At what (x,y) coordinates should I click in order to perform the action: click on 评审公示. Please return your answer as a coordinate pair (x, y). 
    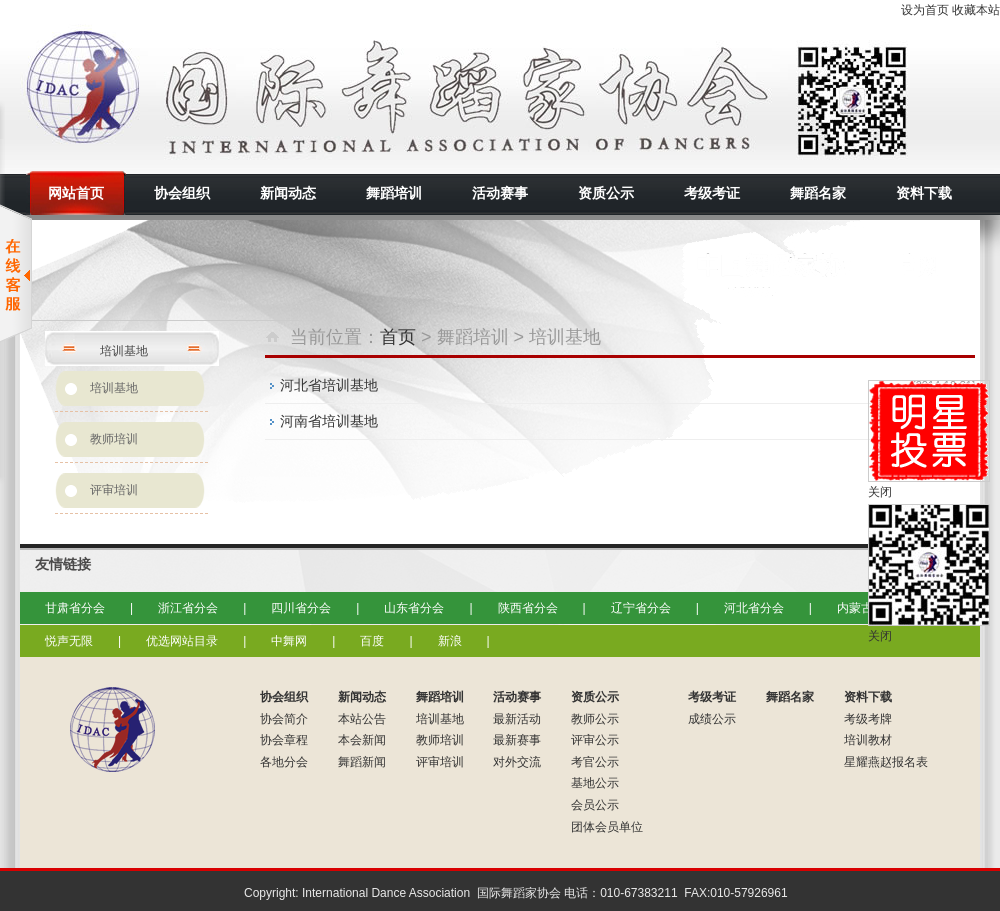
    Looking at the image, I should click on (595, 740).